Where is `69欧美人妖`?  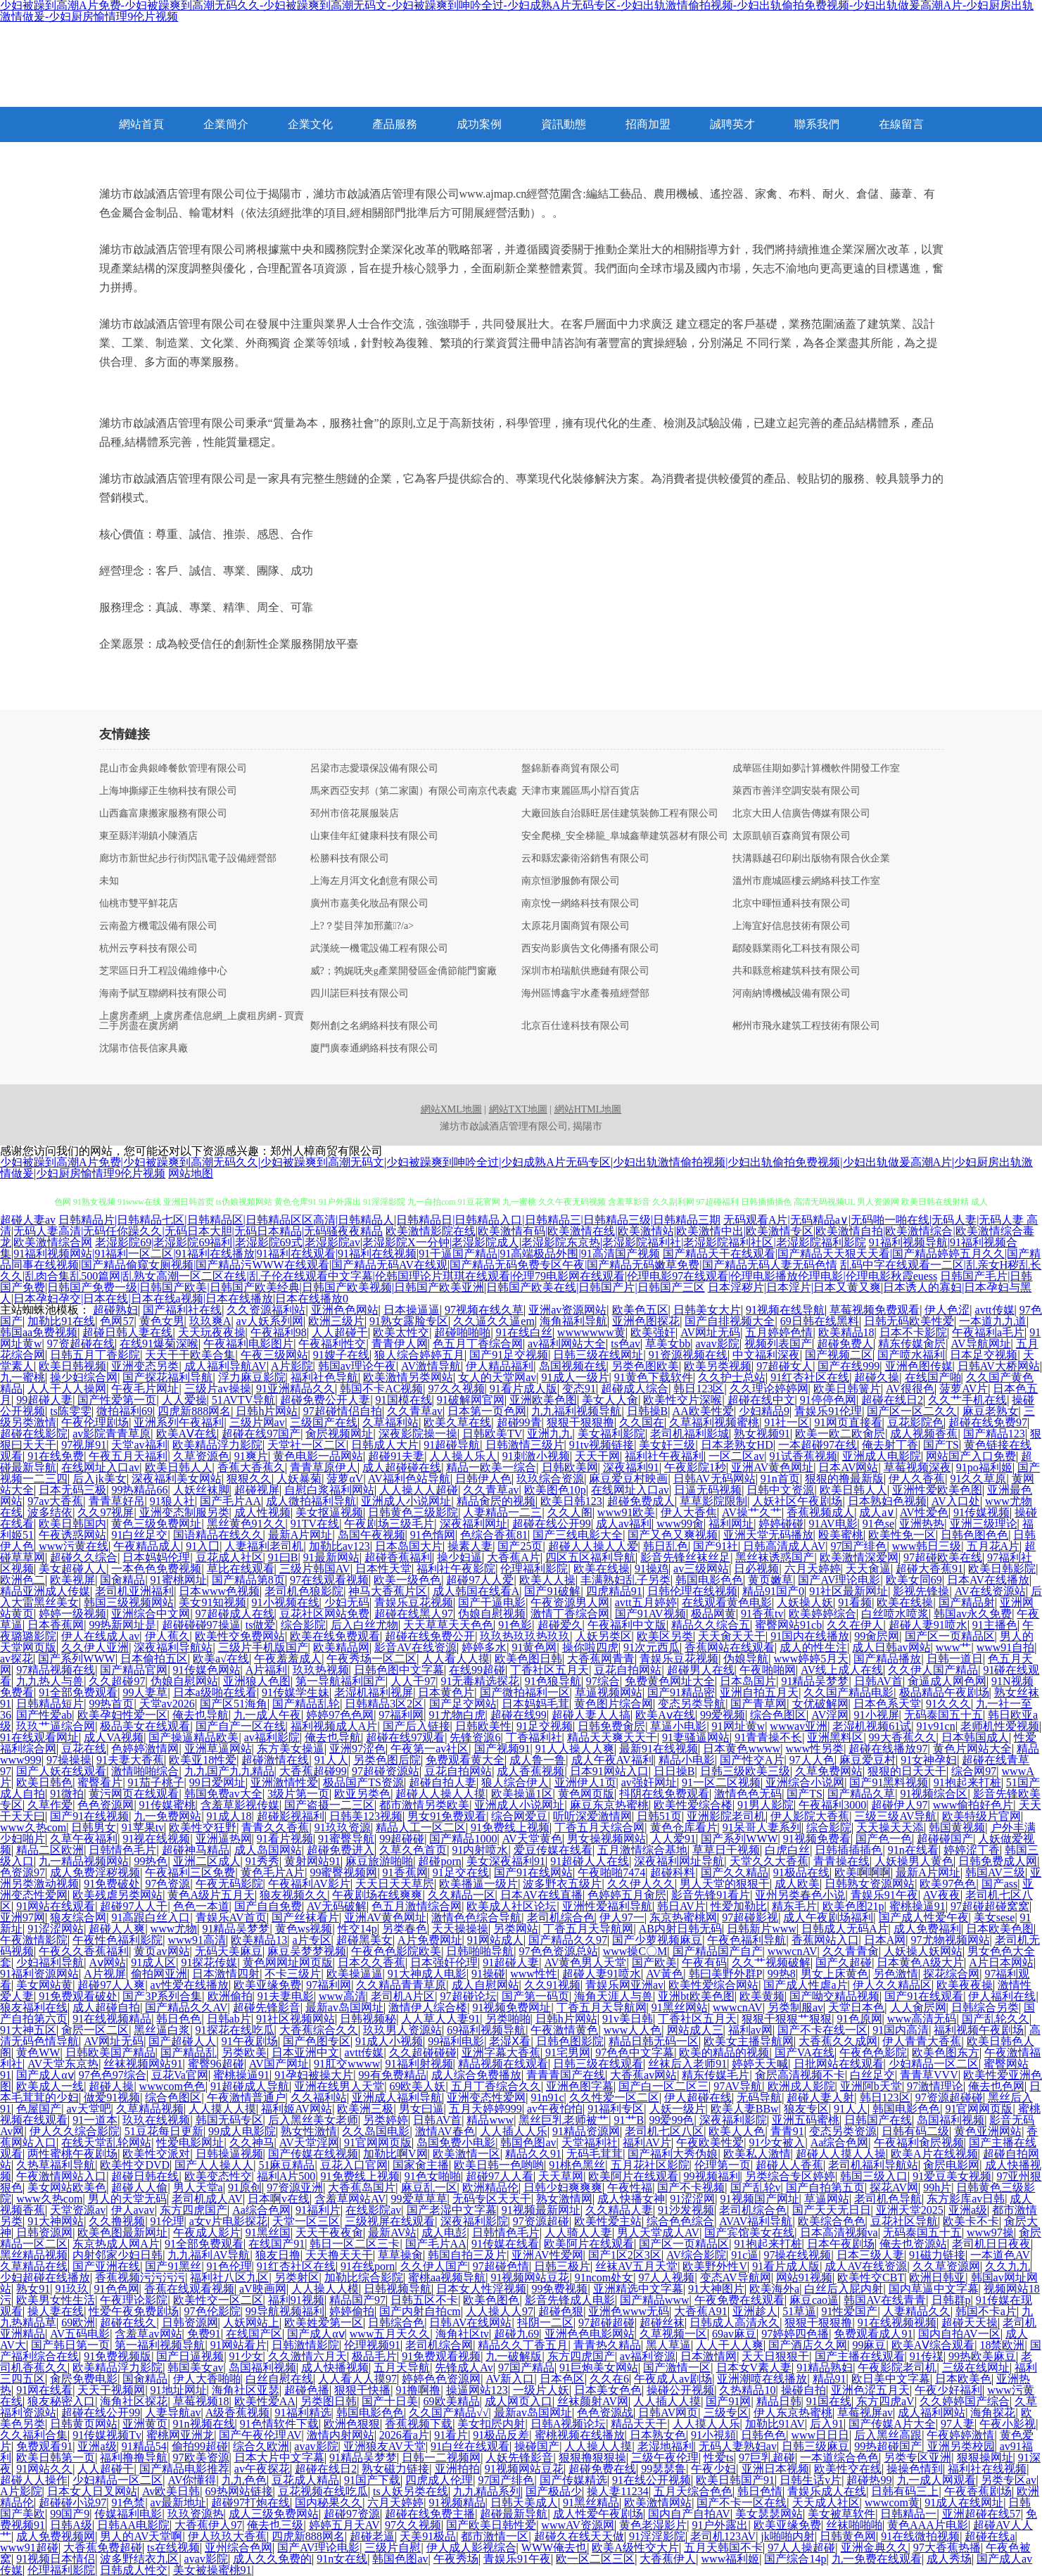 69欧美人妖 is located at coordinates (417, 2086).